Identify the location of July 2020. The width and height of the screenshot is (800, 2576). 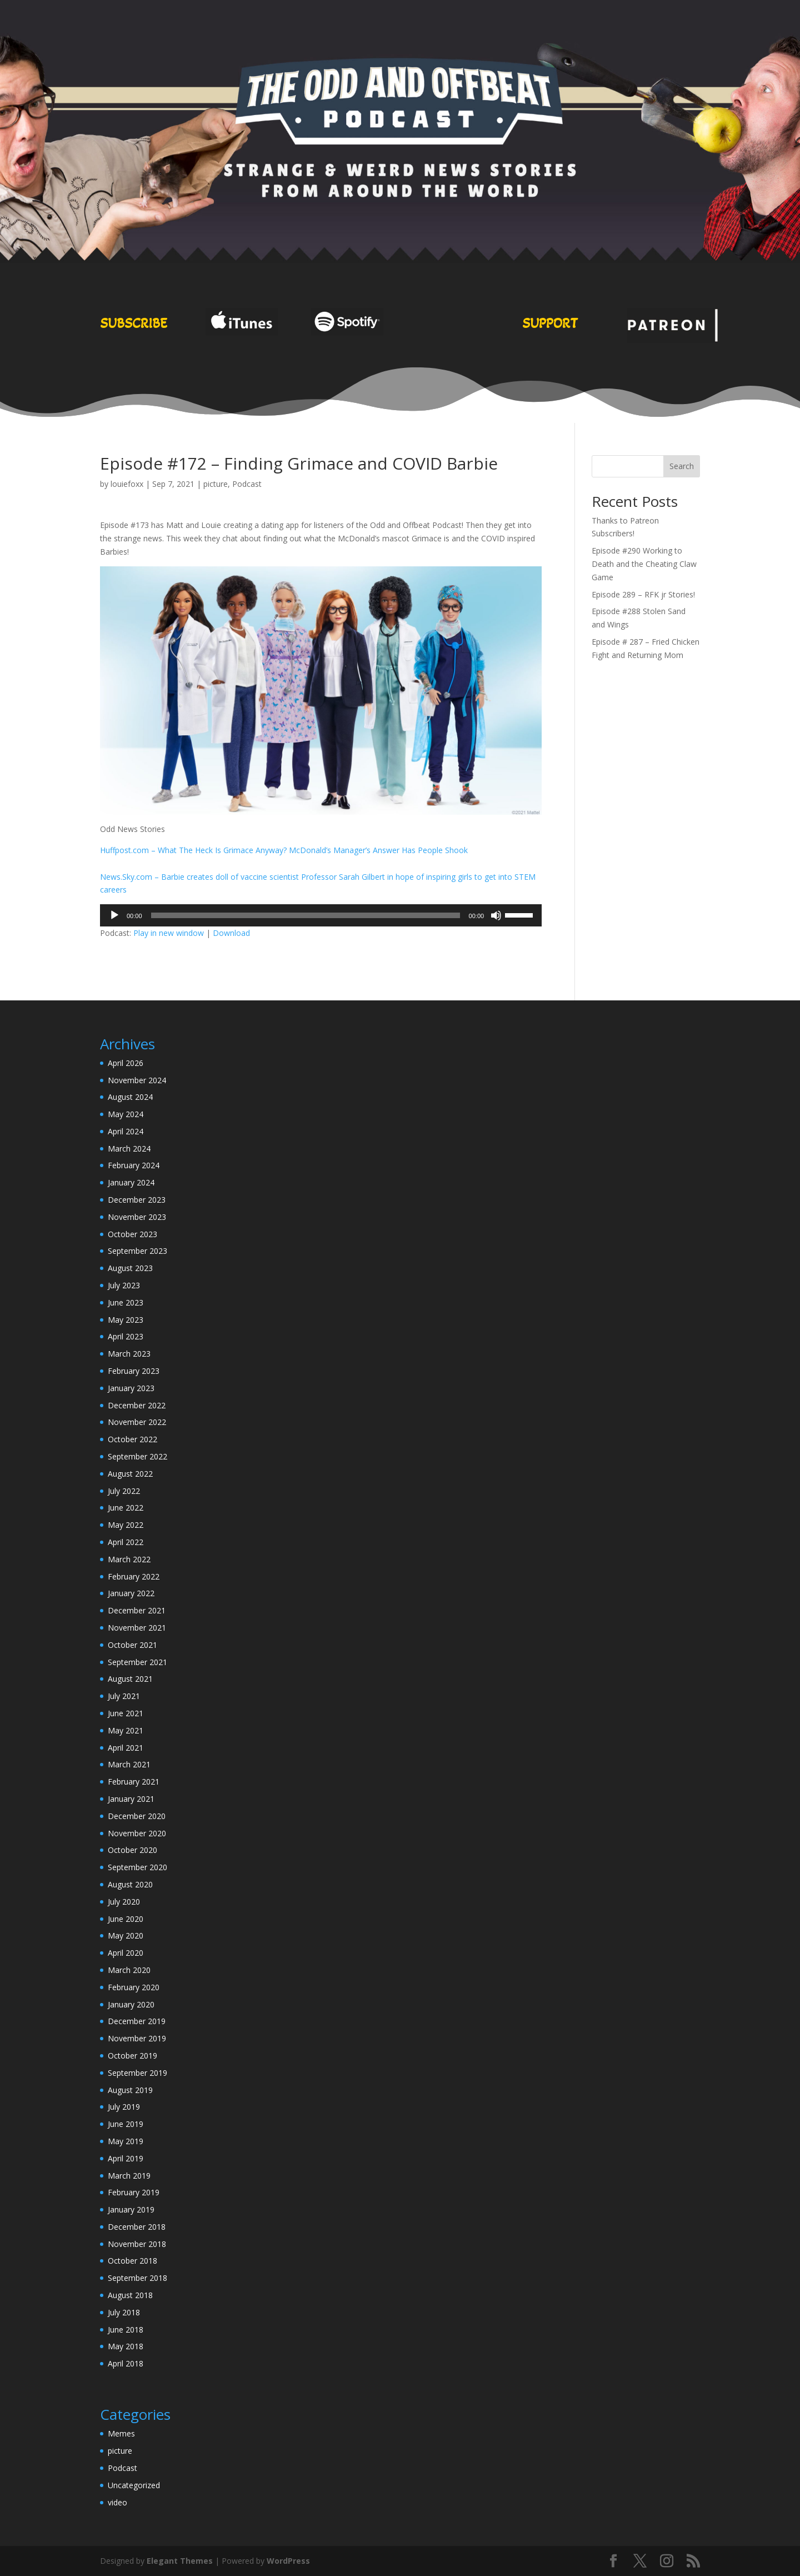
(124, 1901).